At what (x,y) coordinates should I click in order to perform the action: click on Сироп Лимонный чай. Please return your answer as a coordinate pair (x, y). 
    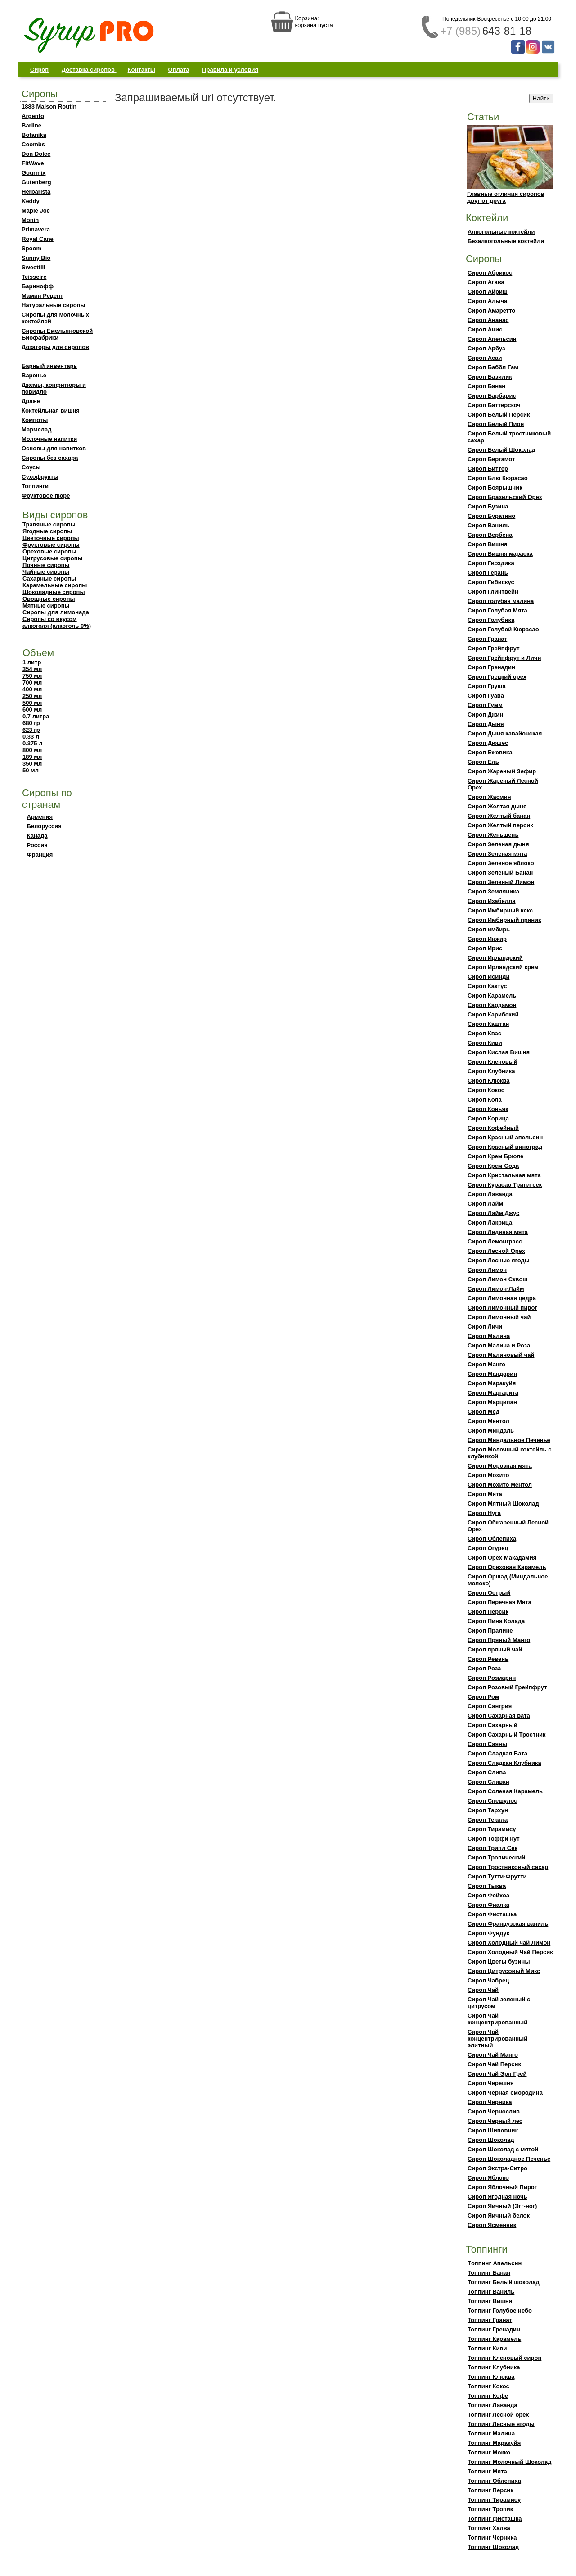
    Looking at the image, I should click on (499, 1317).